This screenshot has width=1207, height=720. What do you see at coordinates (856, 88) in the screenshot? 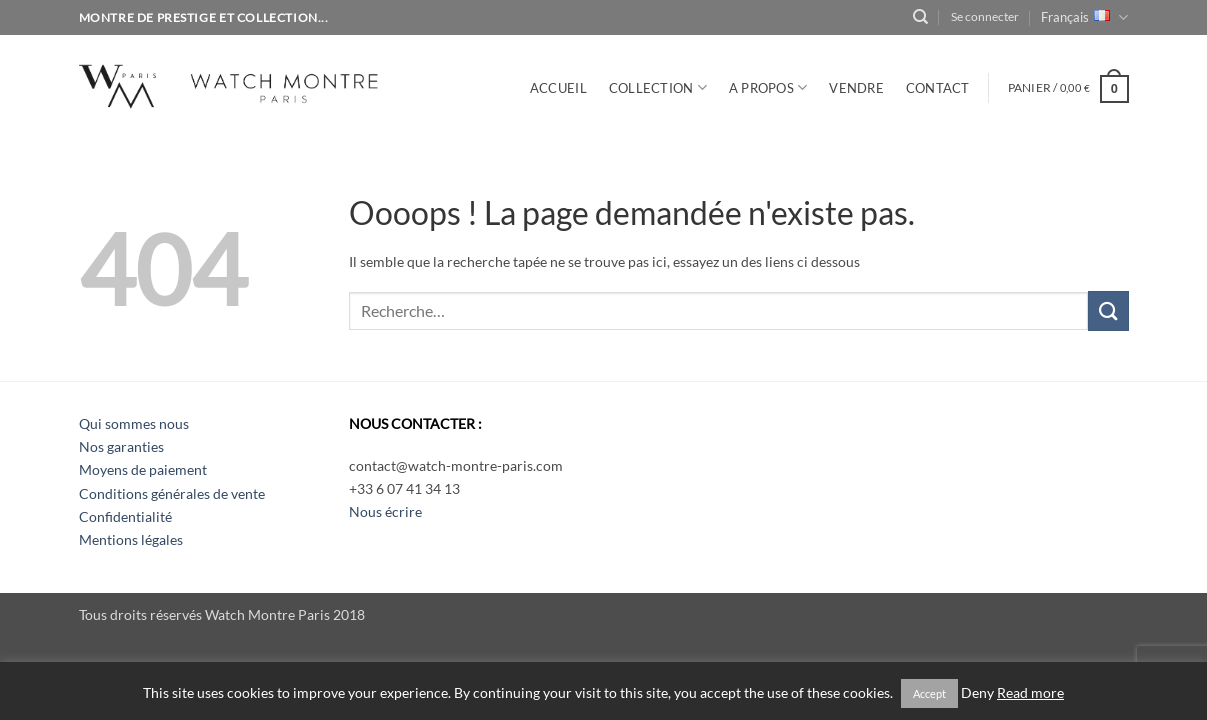
I see `VENDRE` at bounding box center [856, 88].